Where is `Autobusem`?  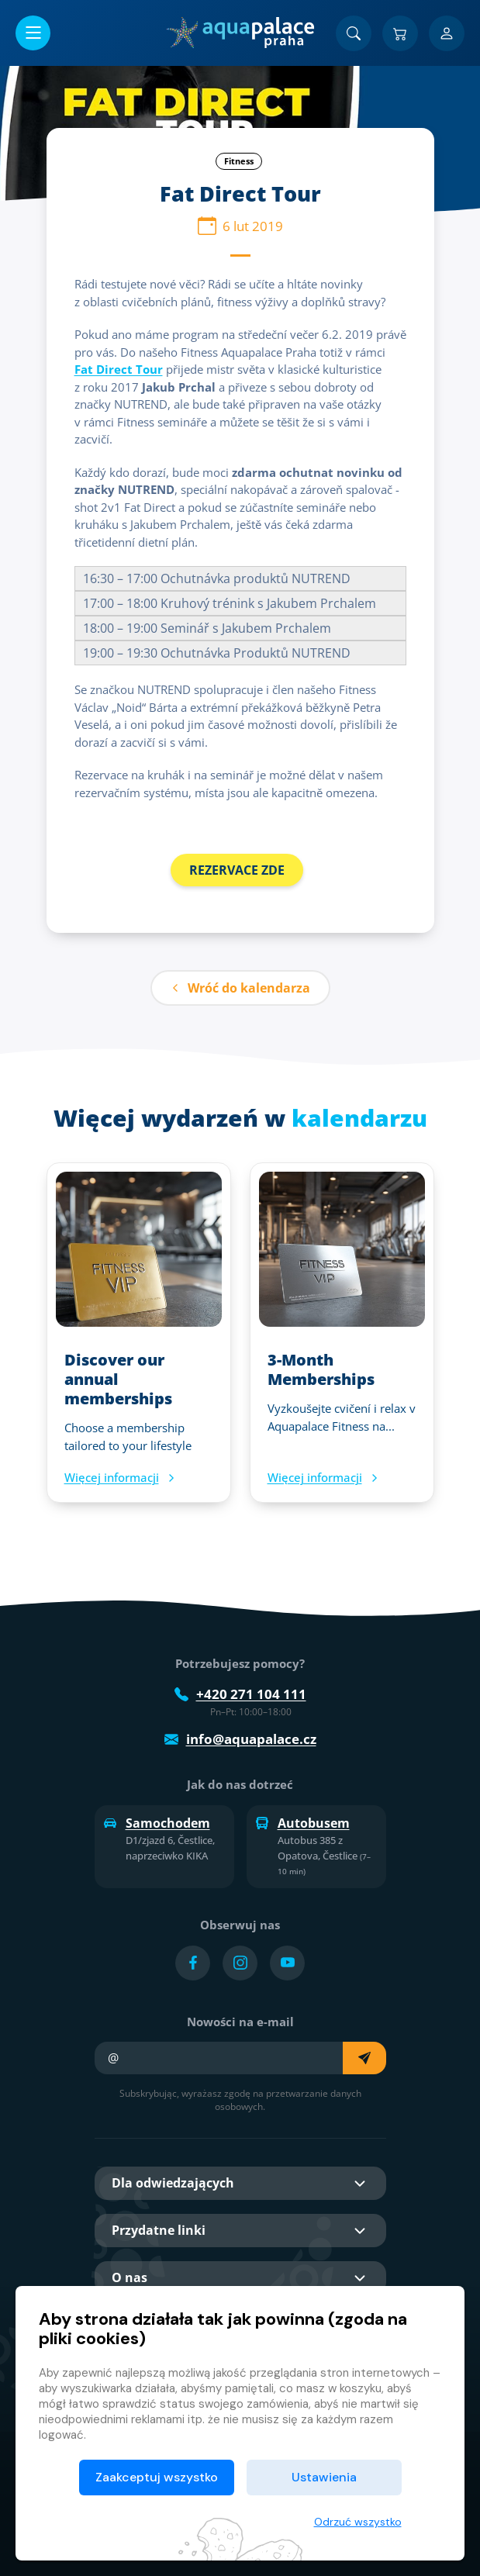 Autobusem is located at coordinates (303, 1823).